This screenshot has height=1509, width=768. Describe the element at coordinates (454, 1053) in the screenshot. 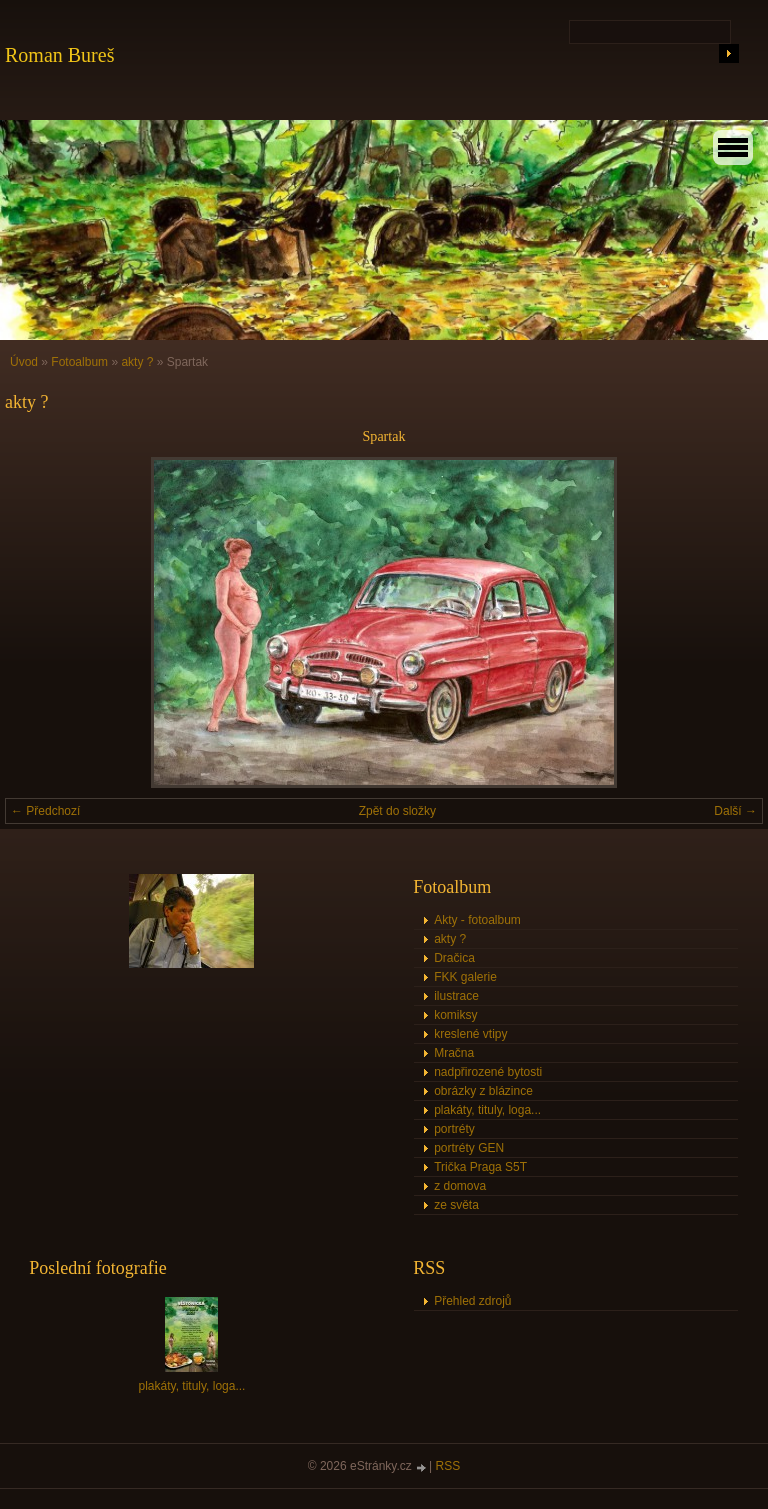

I see `Mračna` at that location.